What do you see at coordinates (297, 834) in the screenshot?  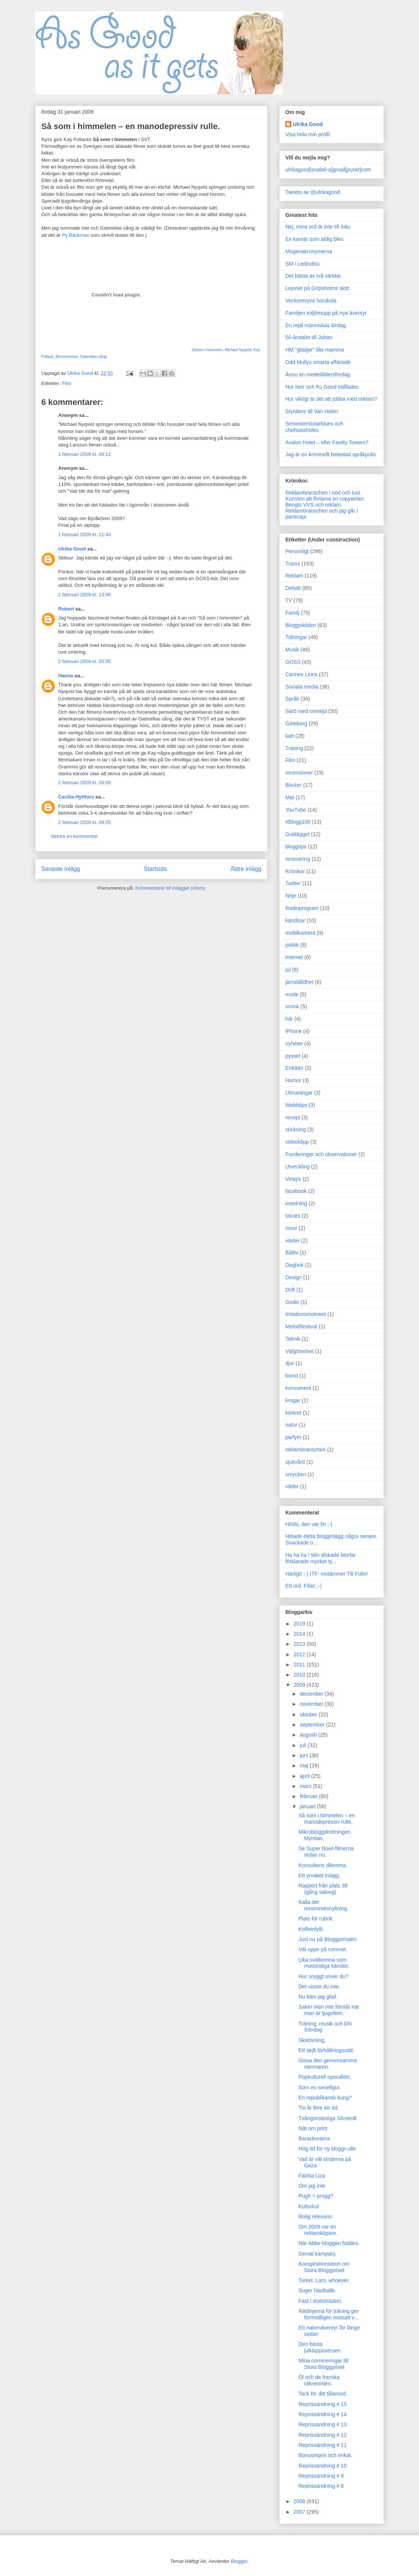 I see `Guldägget` at bounding box center [297, 834].